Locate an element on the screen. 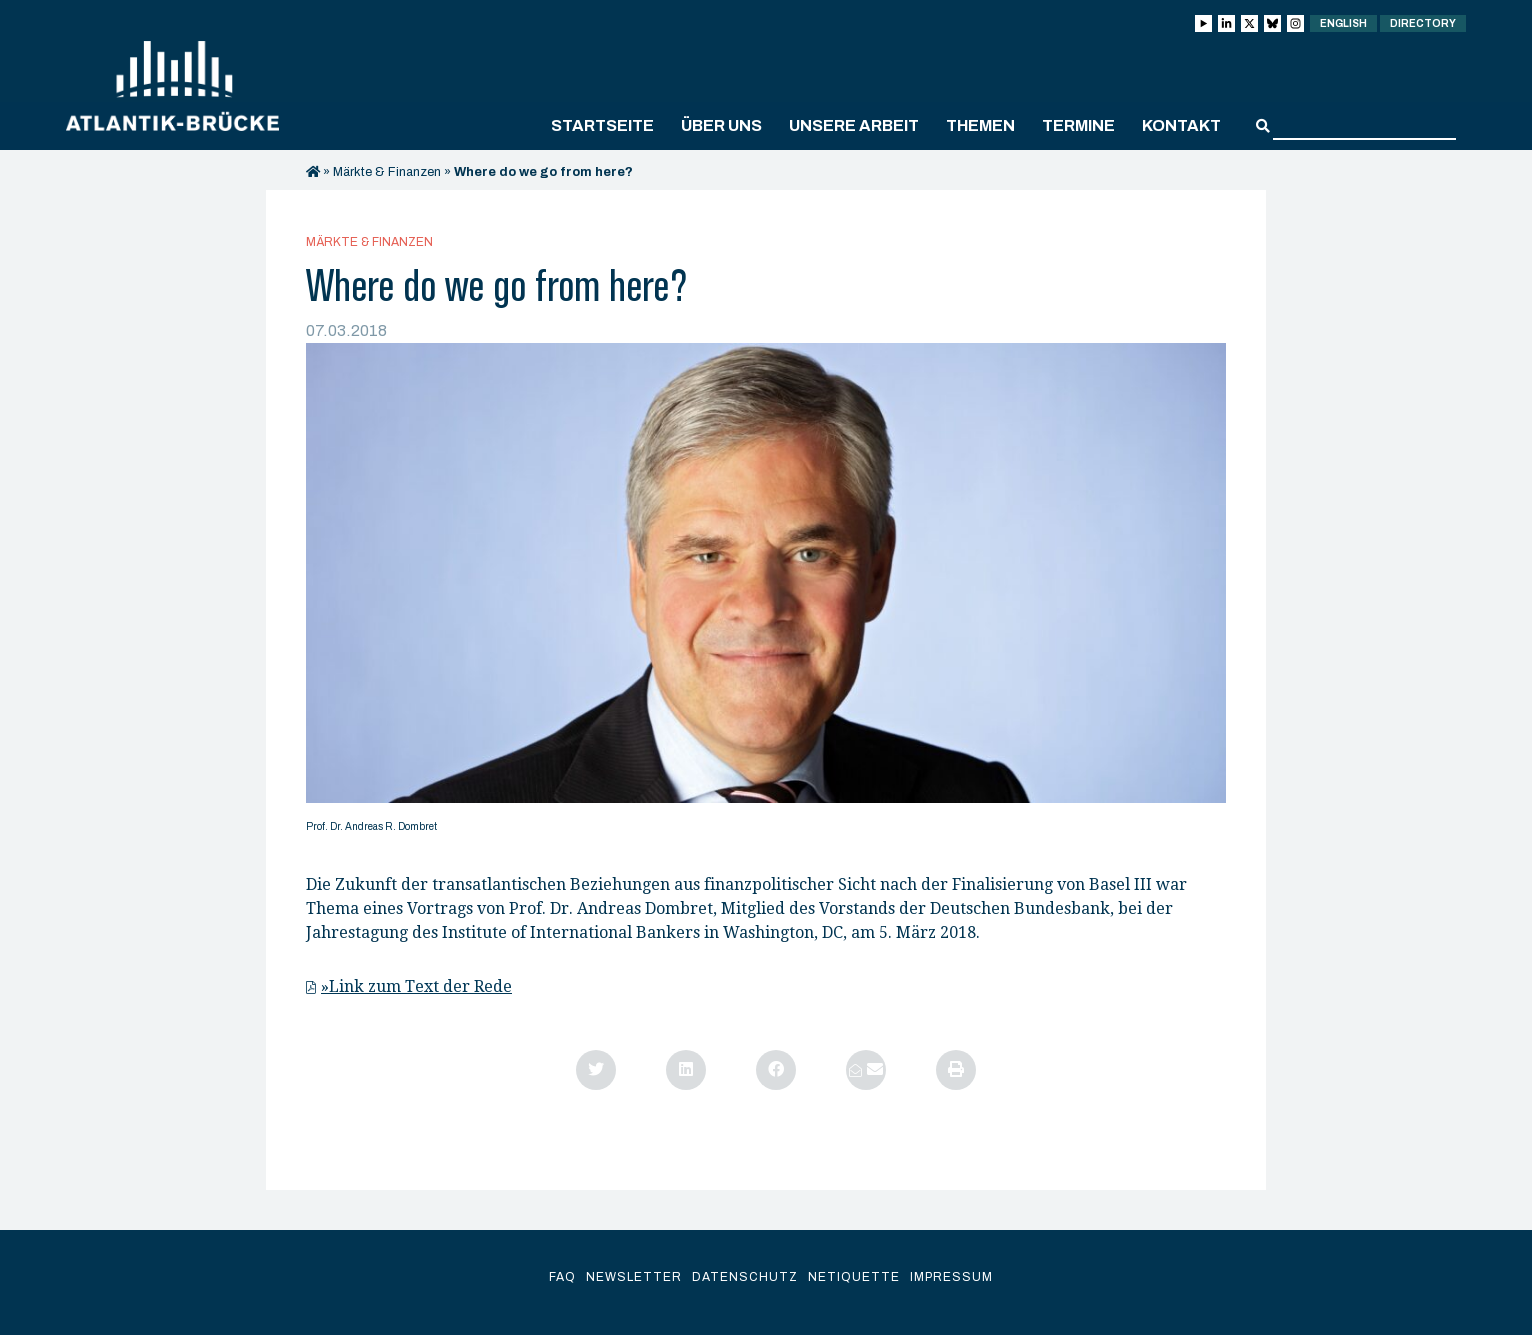 Image resolution: width=1532 pixels, height=1335 pixels. Themen is located at coordinates (980, 125).